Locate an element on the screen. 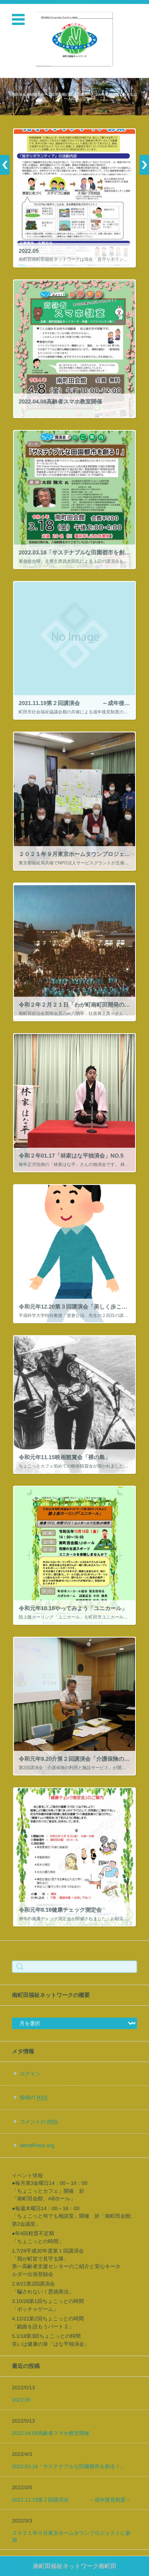 This screenshot has width=149, height=2576. ２０２１年９月東京ホームタウンプロジェクトに参加 is located at coordinates (71, 2536).